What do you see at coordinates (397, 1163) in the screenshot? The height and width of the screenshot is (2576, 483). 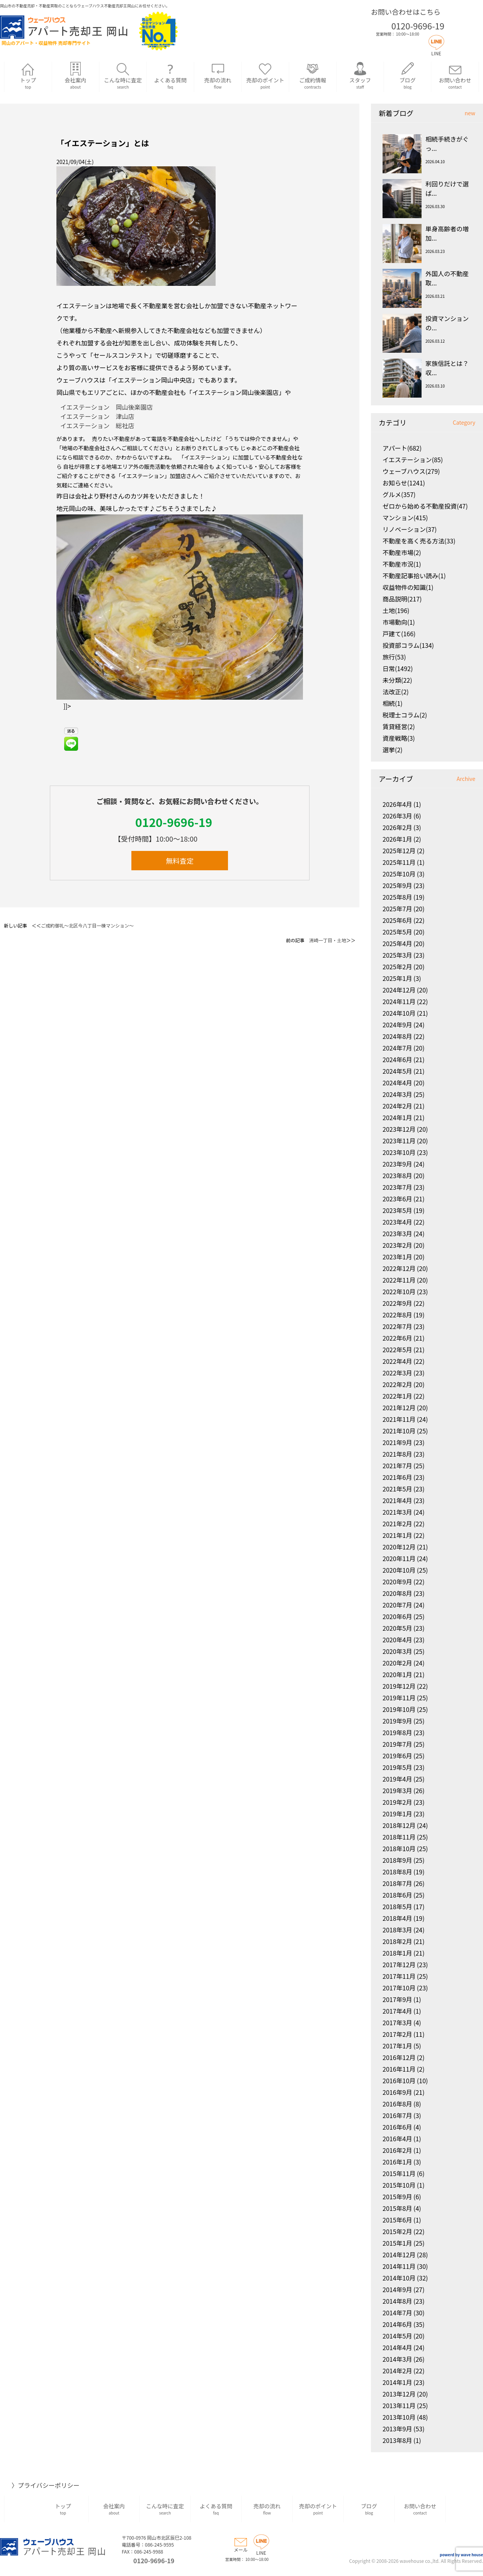 I see `2023年9月` at bounding box center [397, 1163].